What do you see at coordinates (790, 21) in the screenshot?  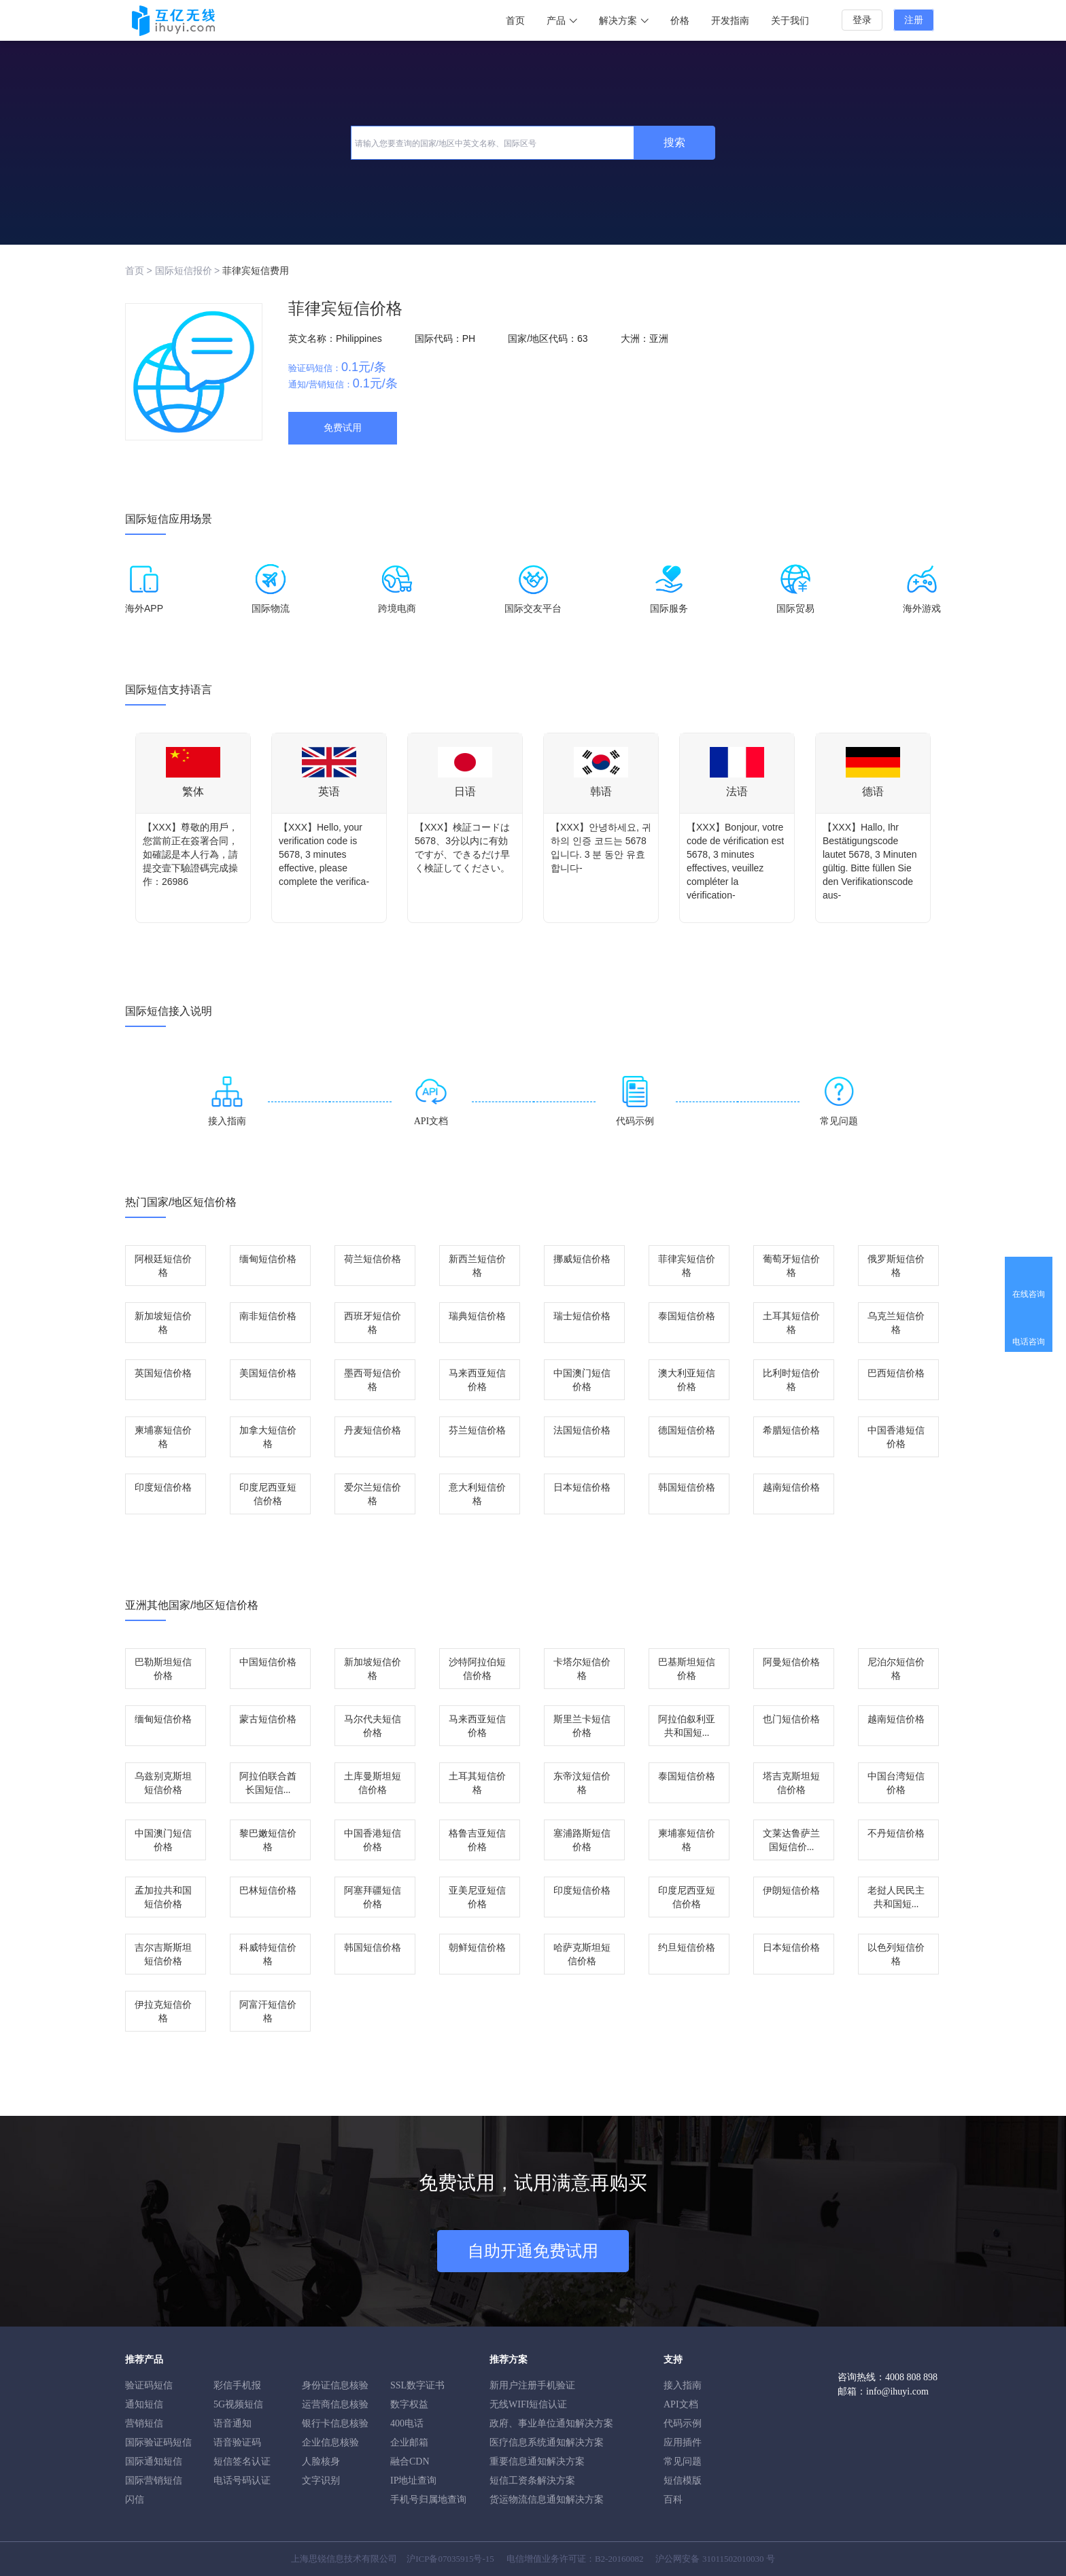 I see `关于我们` at bounding box center [790, 21].